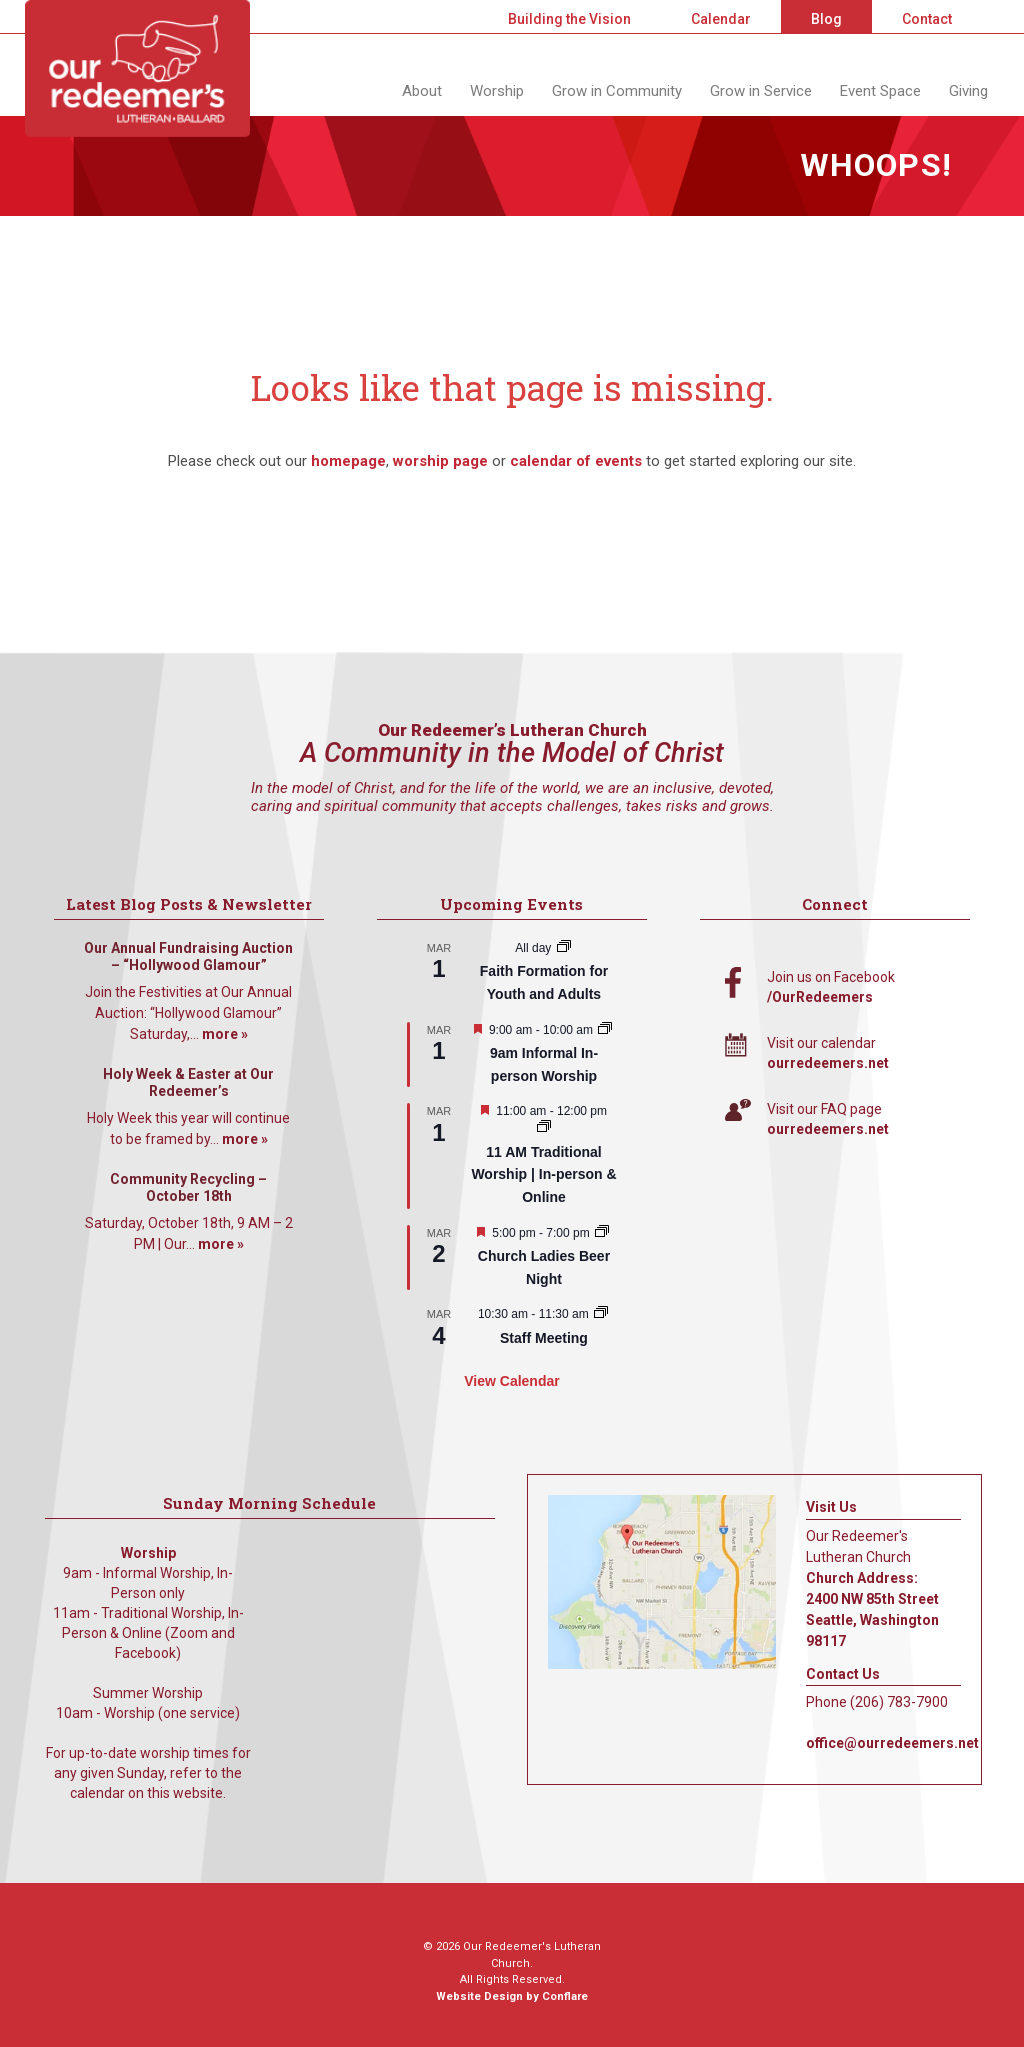  What do you see at coordinates (927, 19) in the screenshot?
I see `Contact` at bounding box center [927, 19].